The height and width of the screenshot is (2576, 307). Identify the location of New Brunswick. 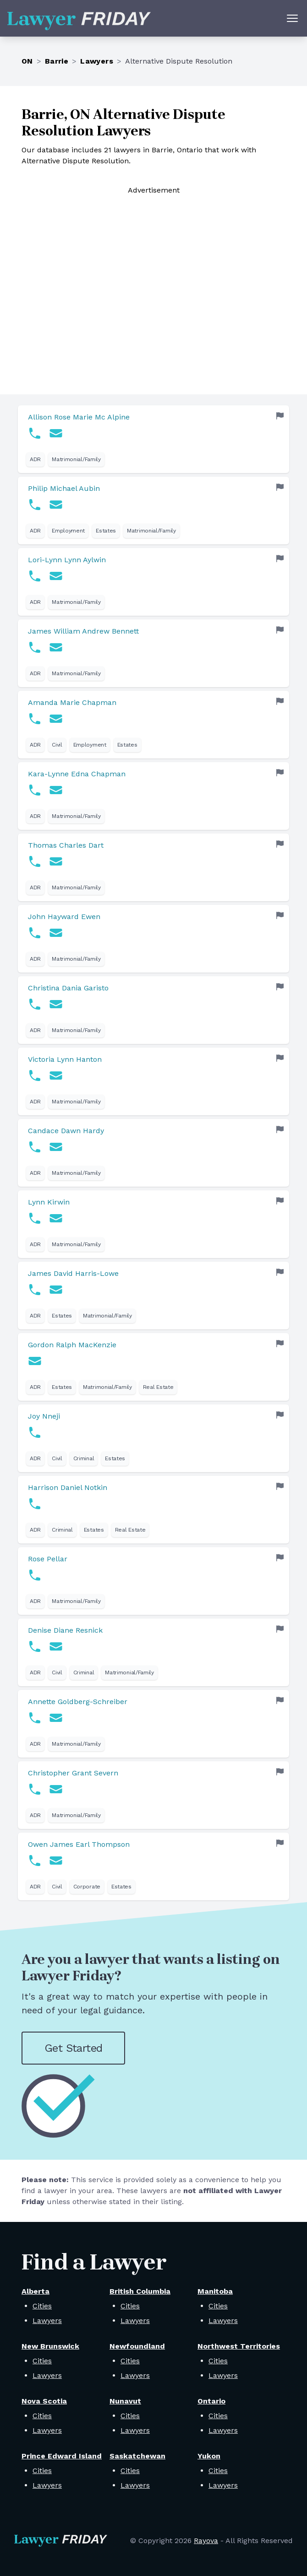
(50, 2346).